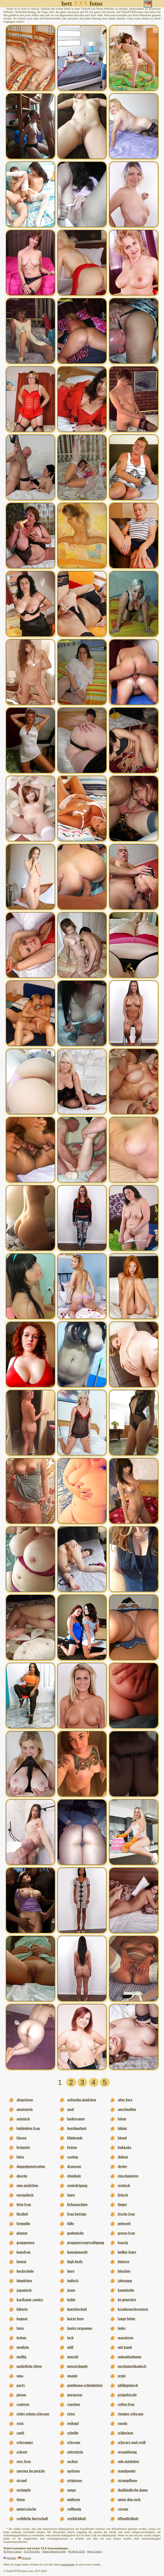 The image size is (164, 2576). I want to click on strumpfhose, so click(127, 2480).